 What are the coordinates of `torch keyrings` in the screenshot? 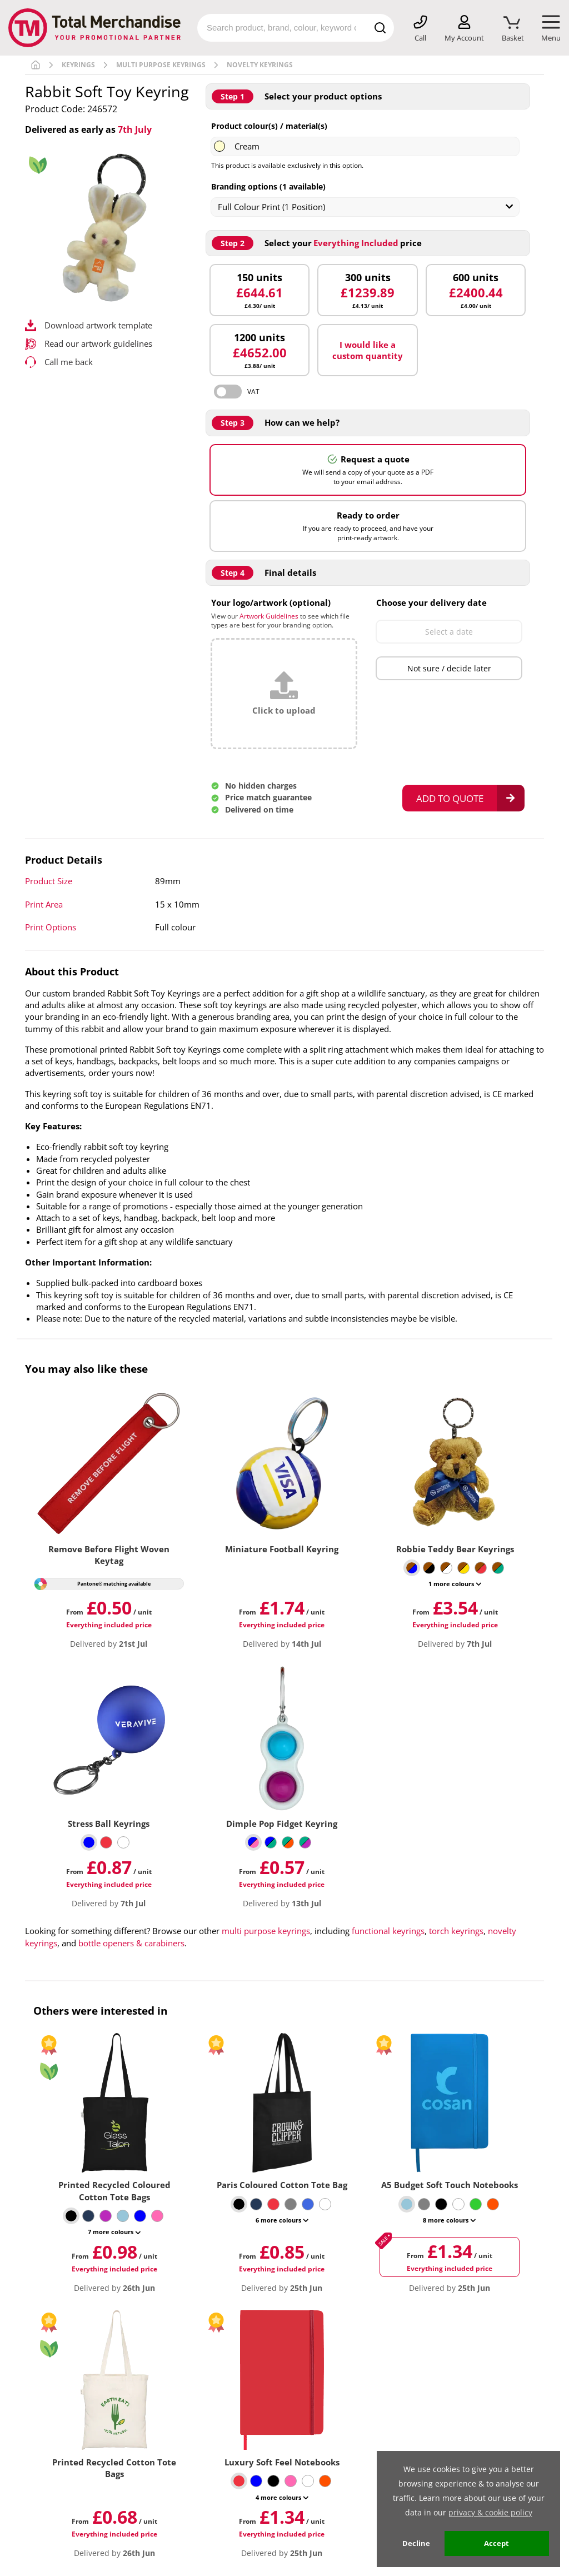 It's located at (456, 1930).